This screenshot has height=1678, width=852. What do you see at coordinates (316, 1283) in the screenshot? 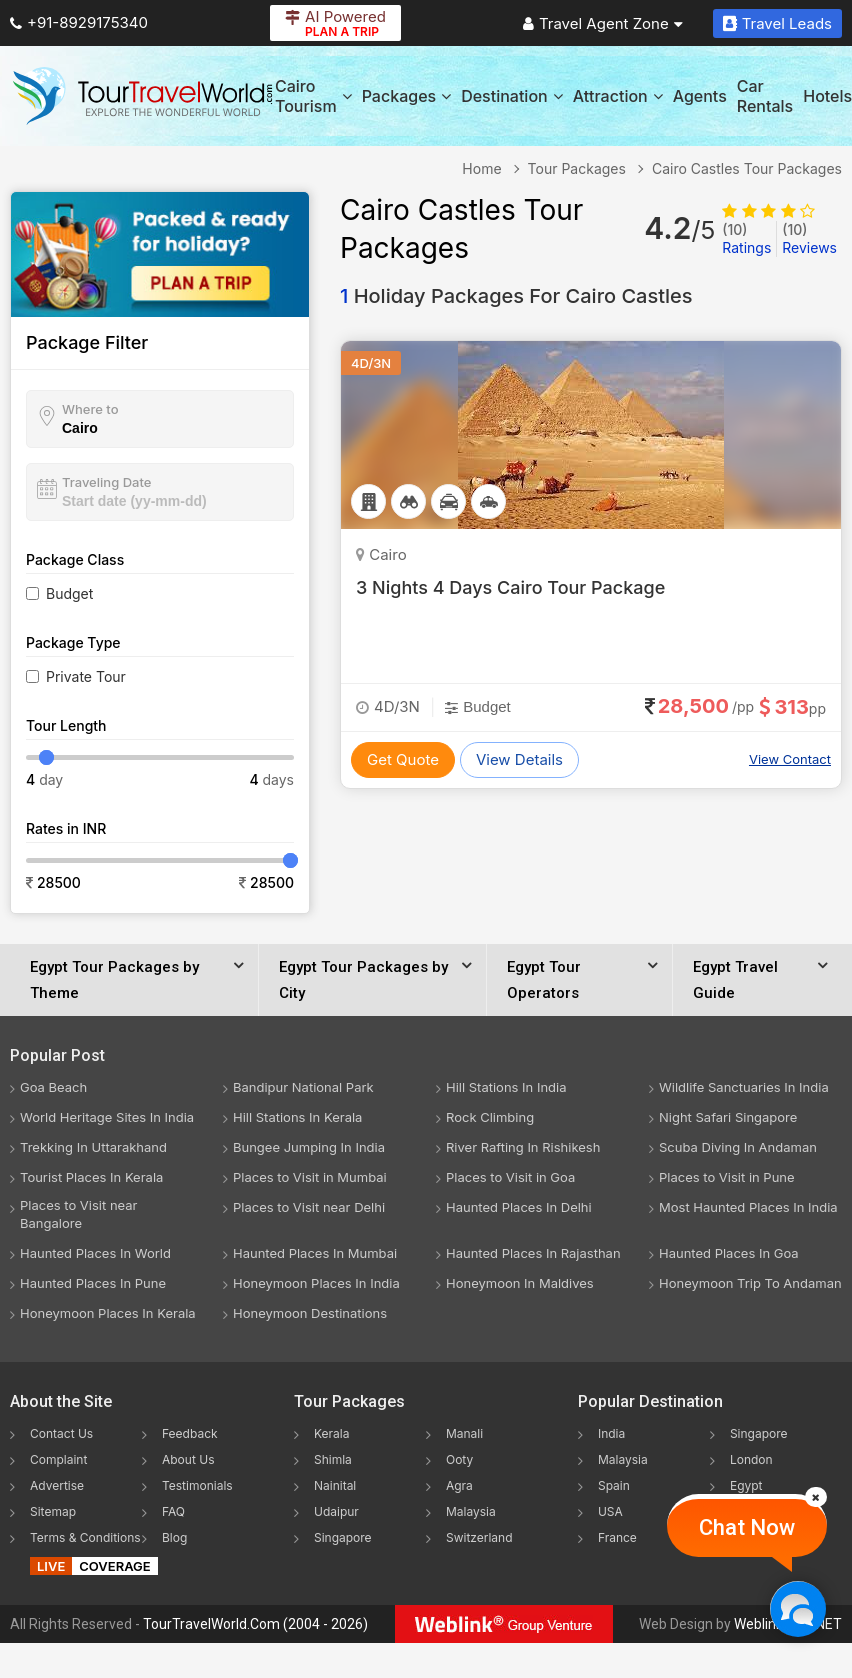
I see `Honeymoon Places In India` at bounding box center [316, 1283].